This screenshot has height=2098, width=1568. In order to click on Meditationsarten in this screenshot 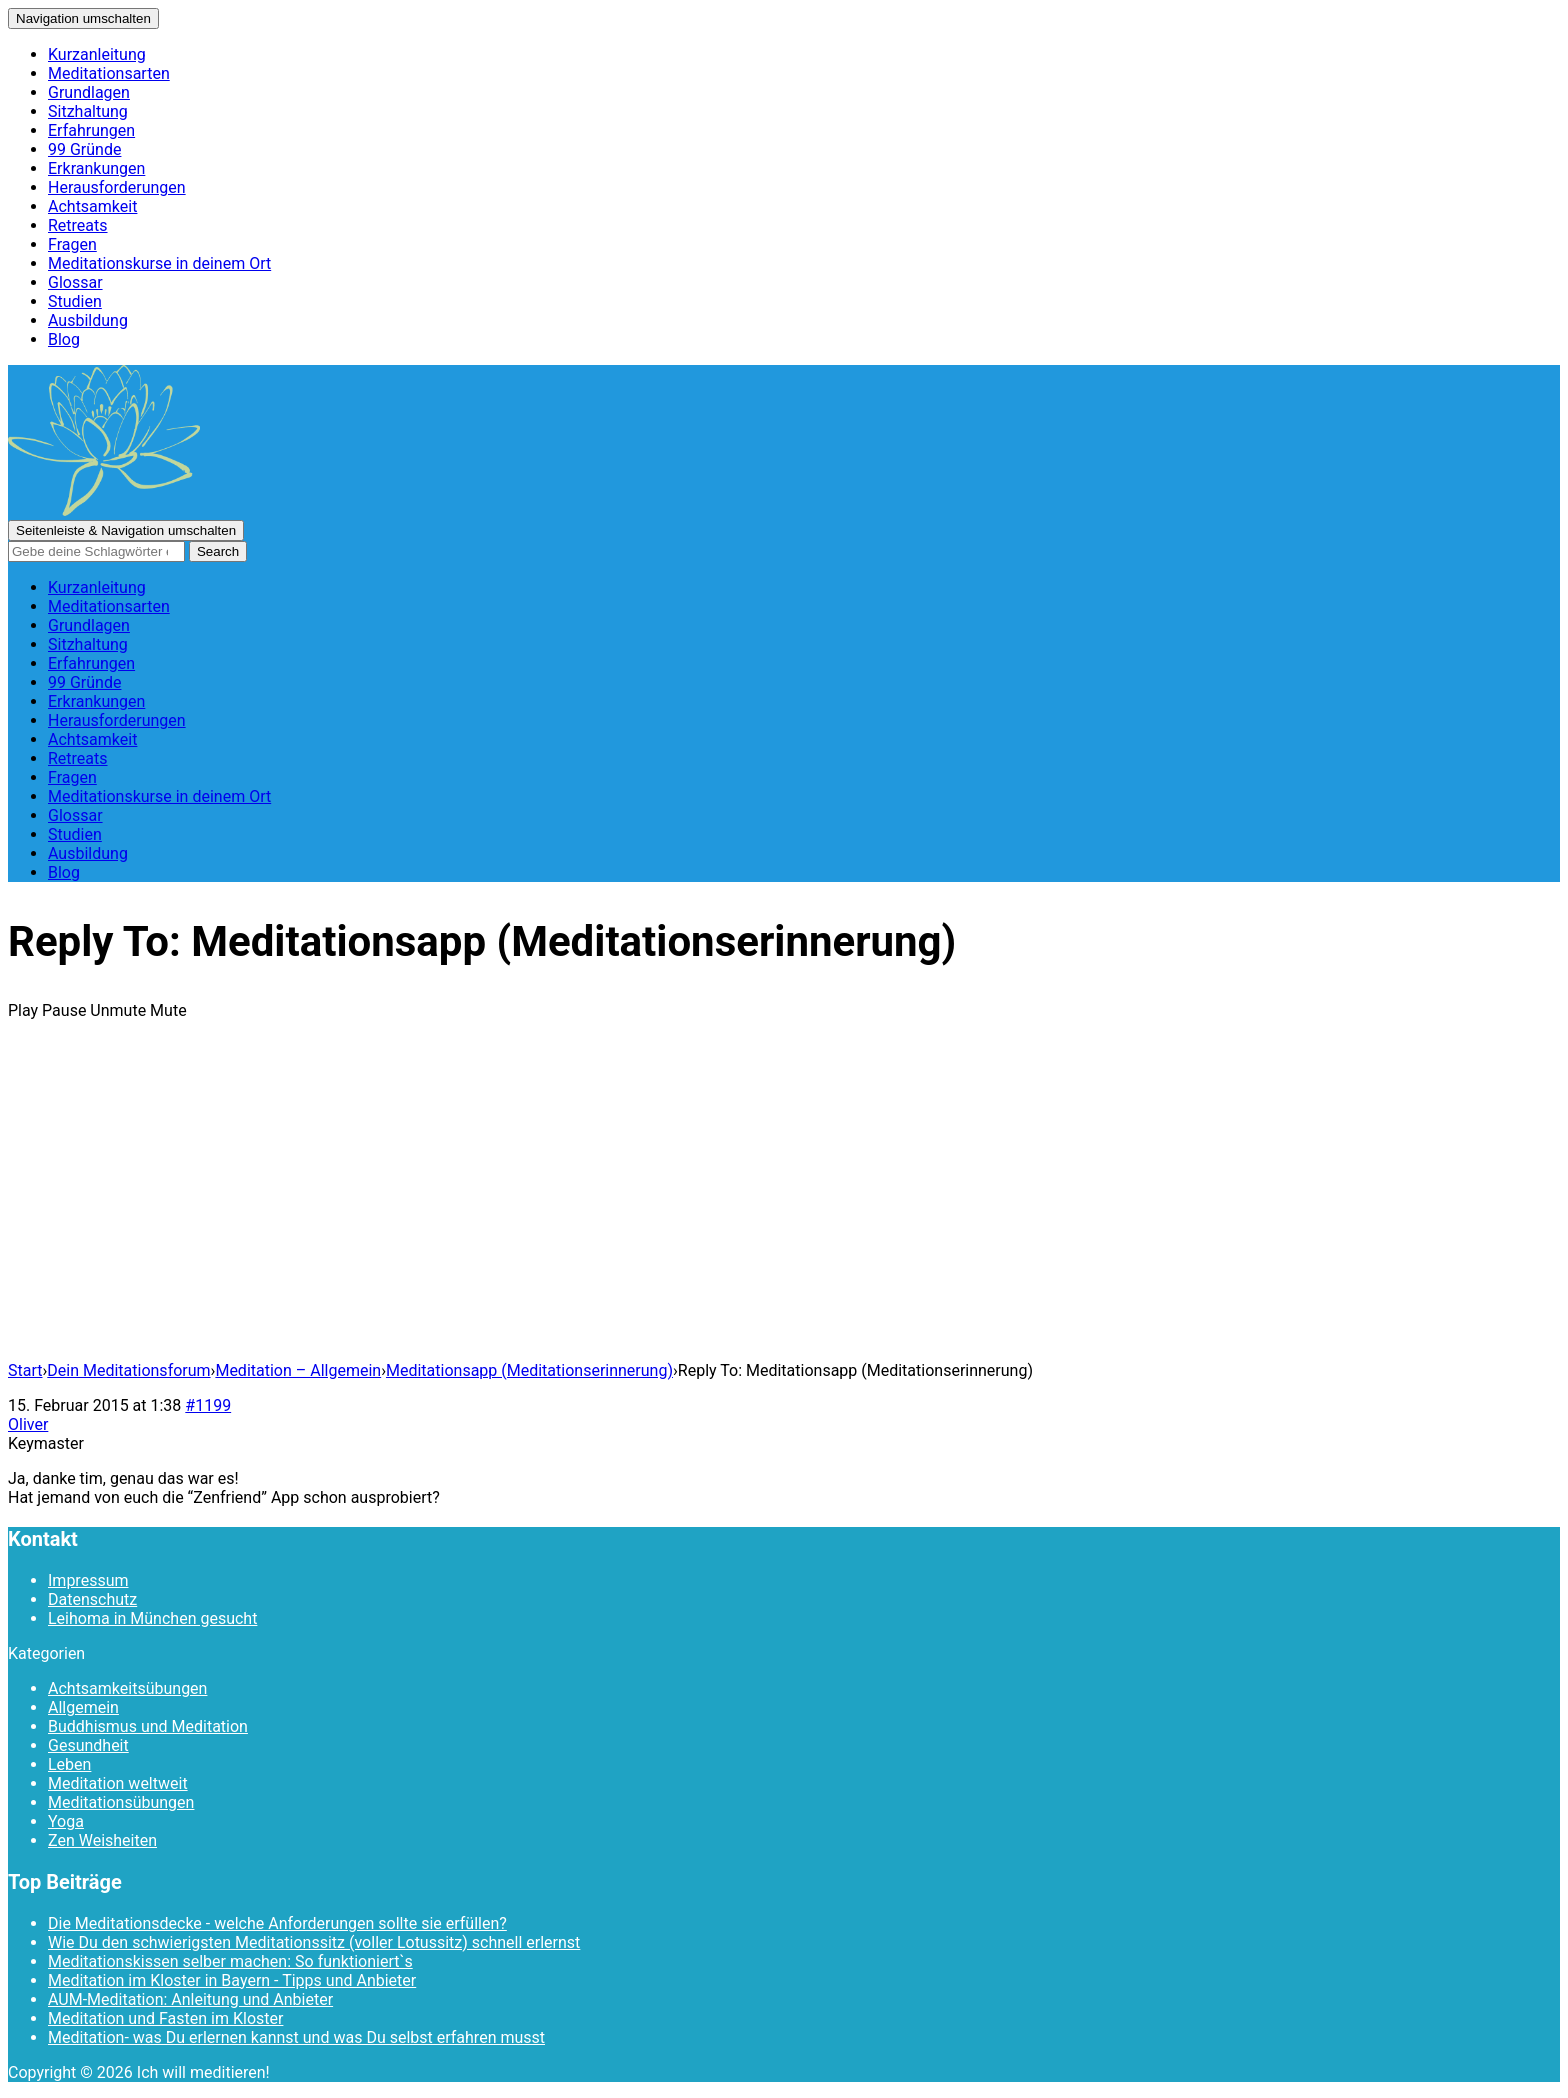, I will do `click(109, 73)`.